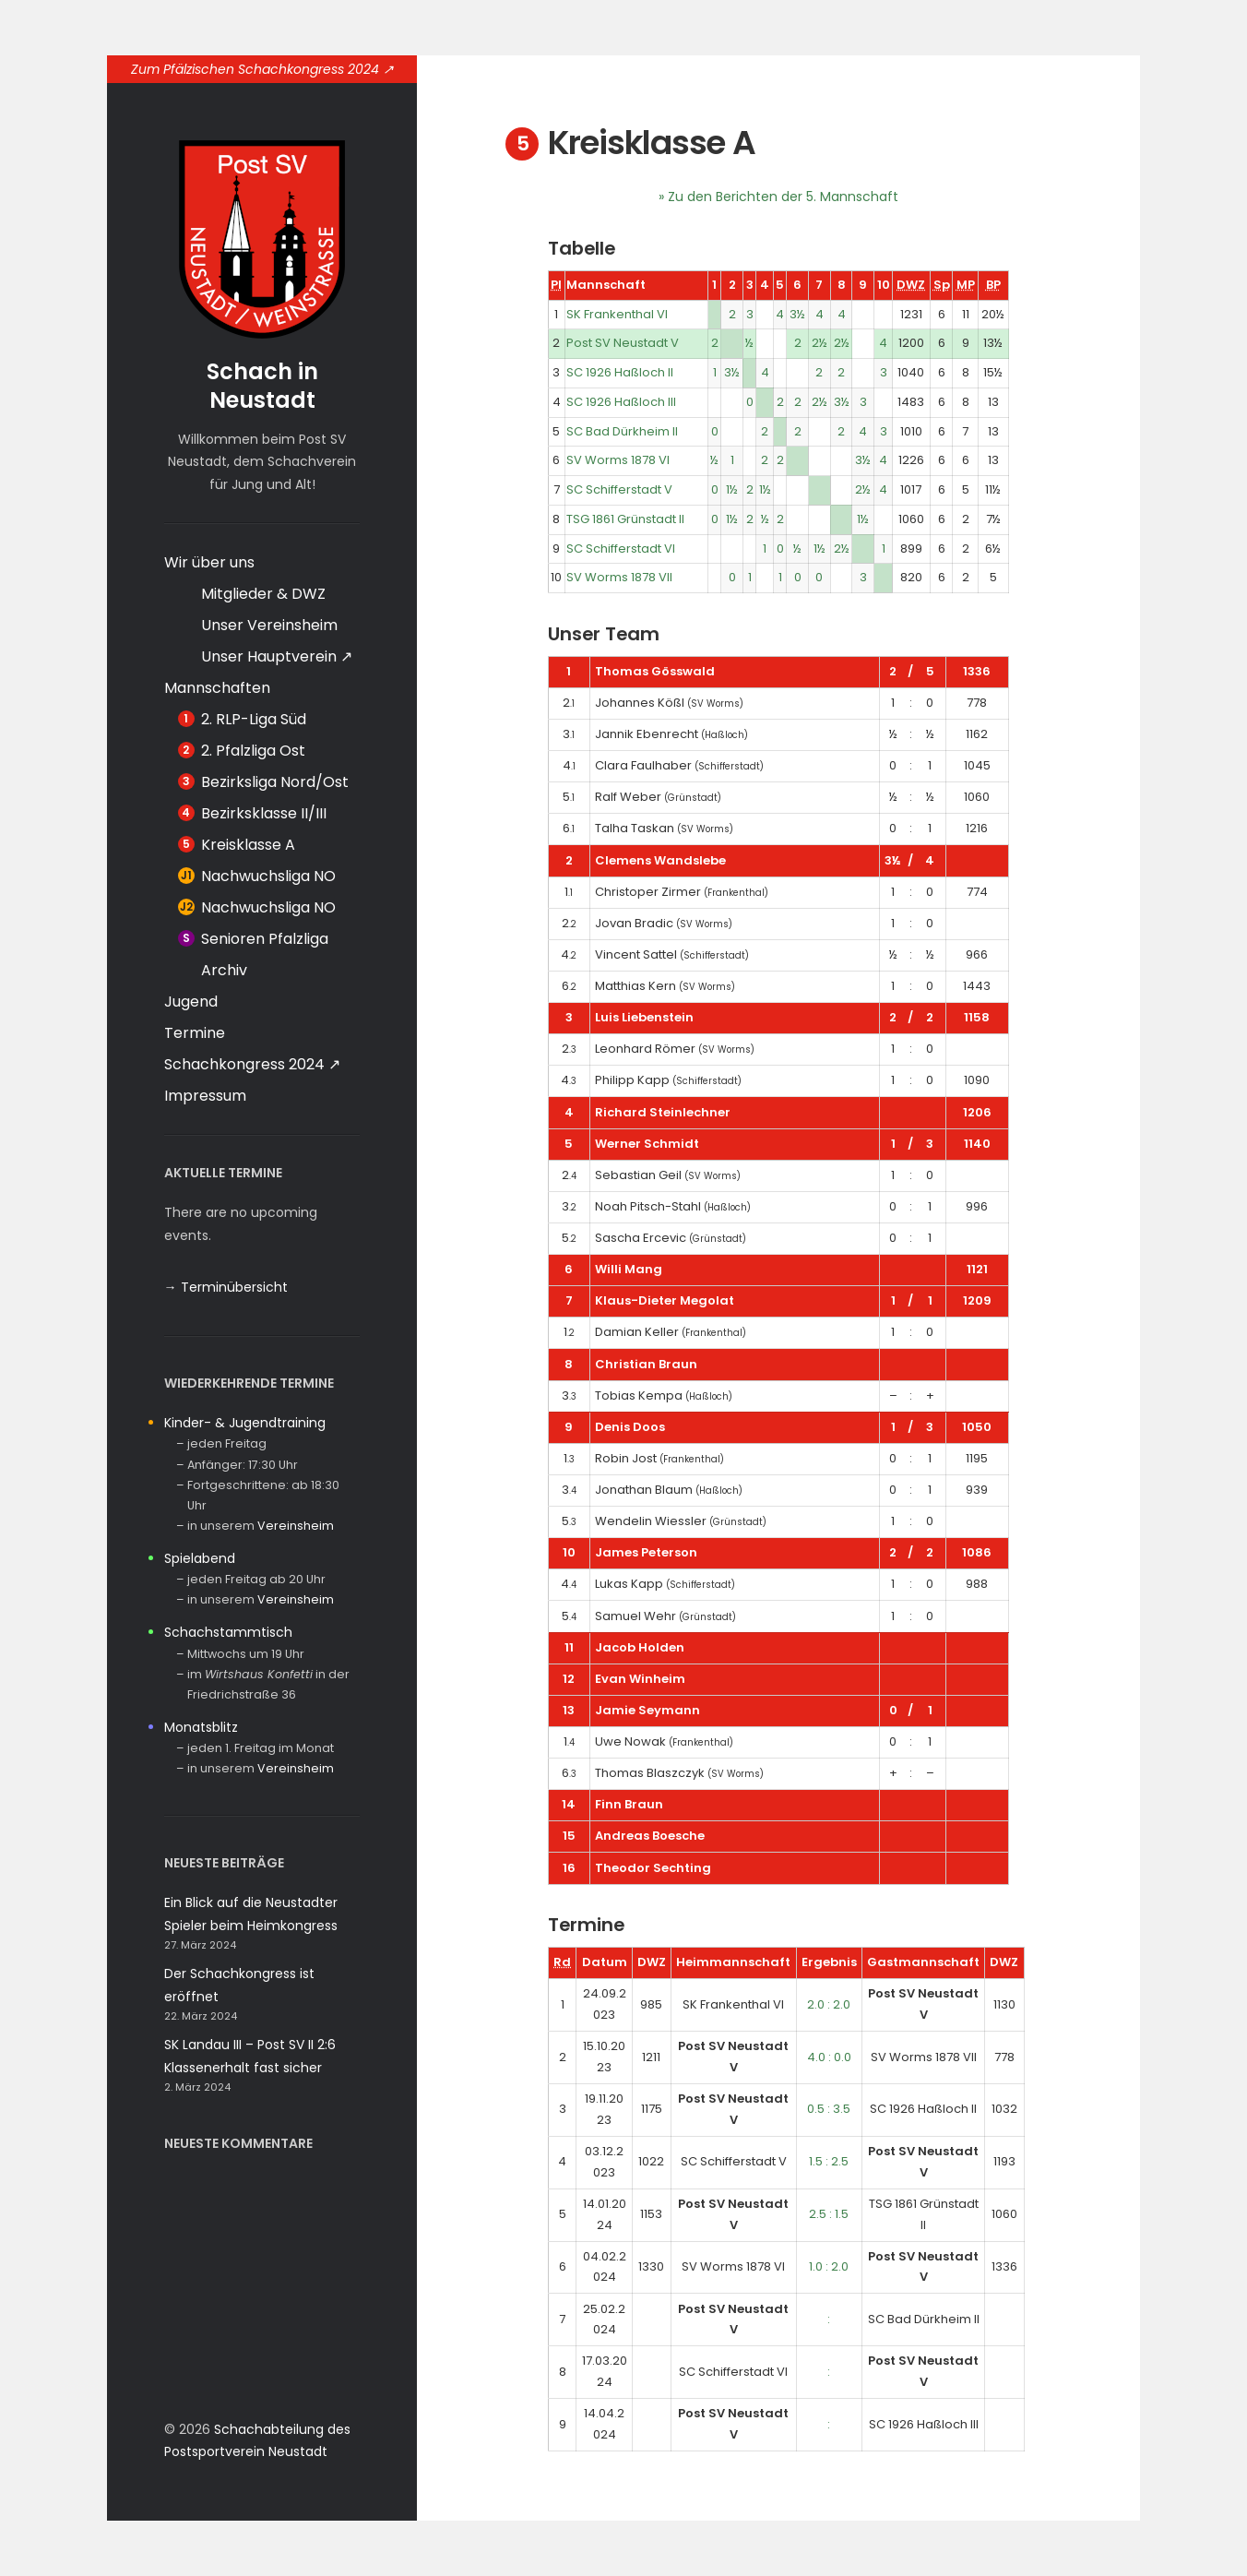 The width and height of the screenshot is (1247, 2576). Describe the element at coordinates (650, 1835) in the screenshot. I see `Andreas Boesche` at that location.